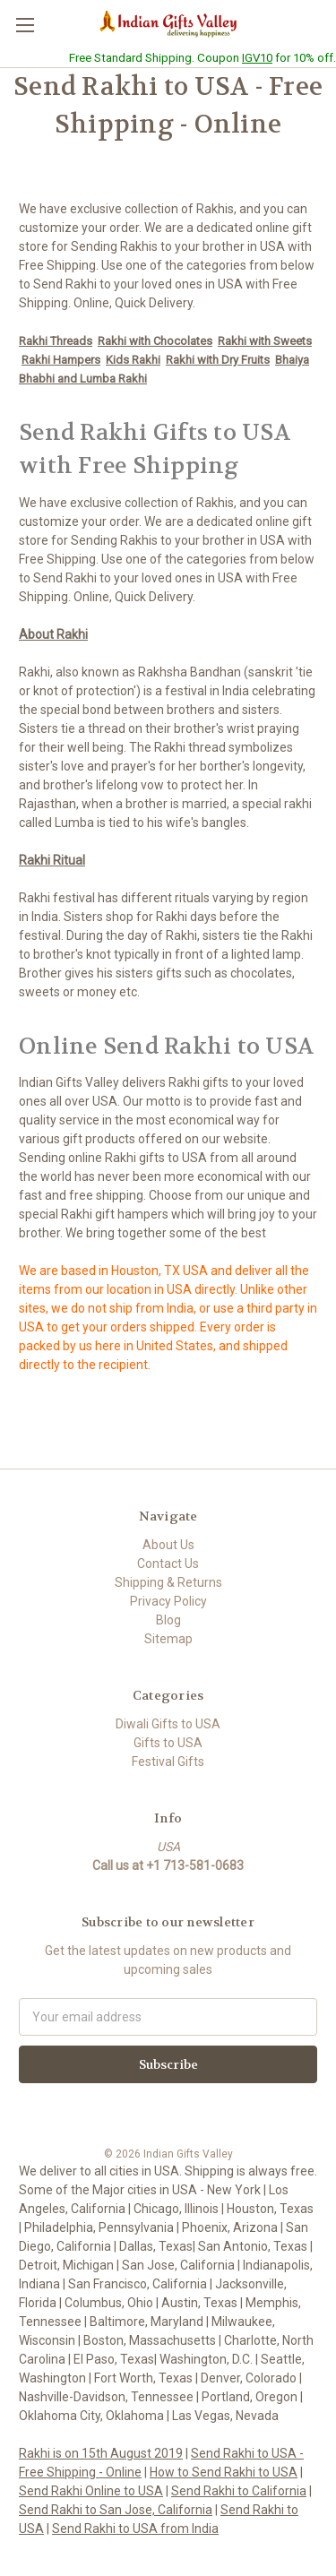 Image resolution: width=336 pixels, height=2576 pixels. I want to click on Diwali Gifts to USA, so click(168, 1724).